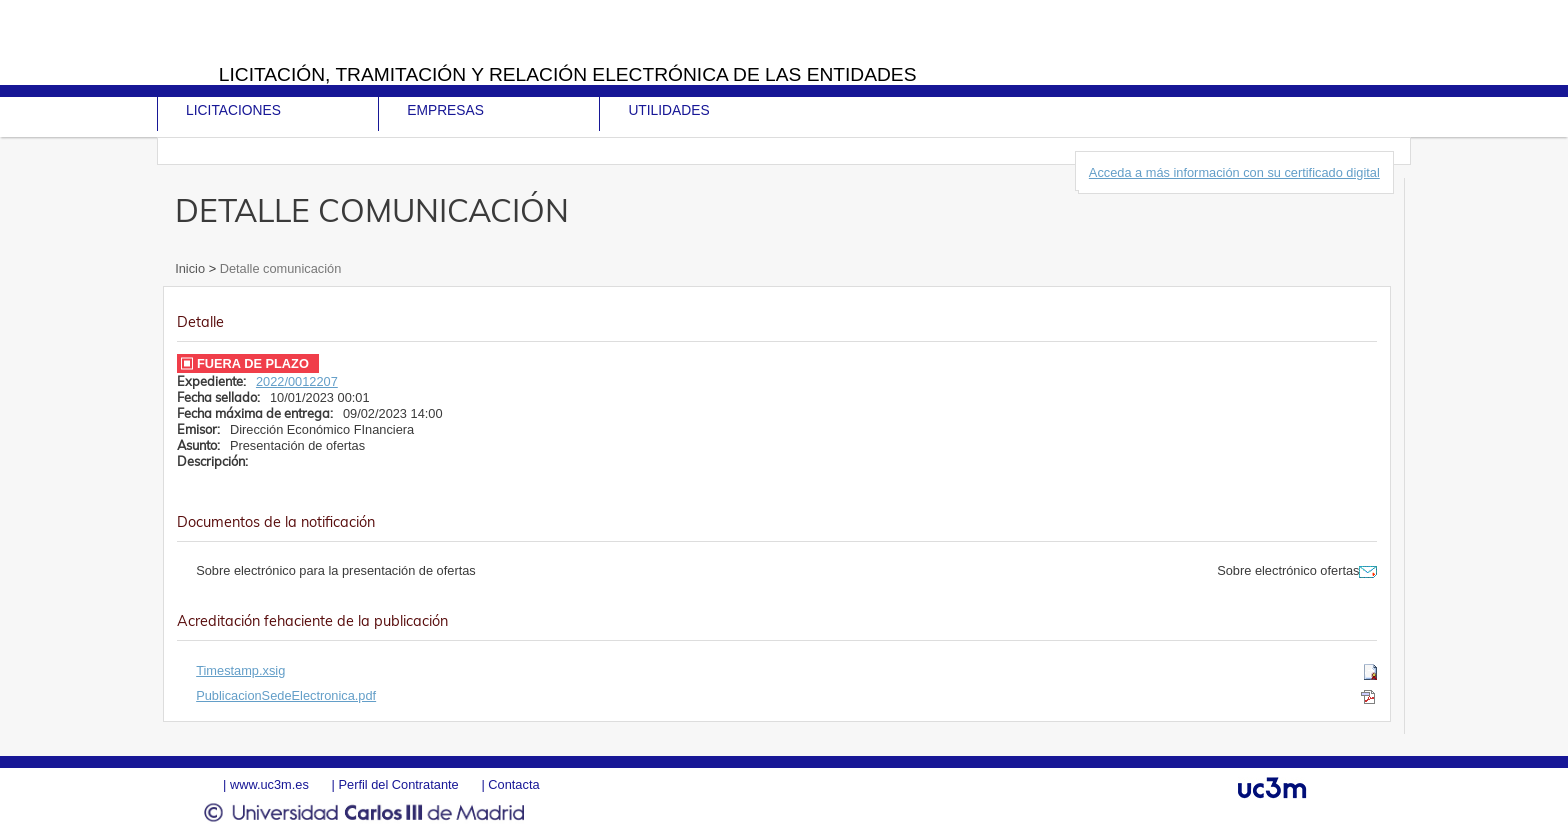 The height and width of the screenshot is (827, 1568). Describe the element at coordinates (286, 695) in the screenshot. I see `PublicacionSedeElectronica.pdf` at that location.